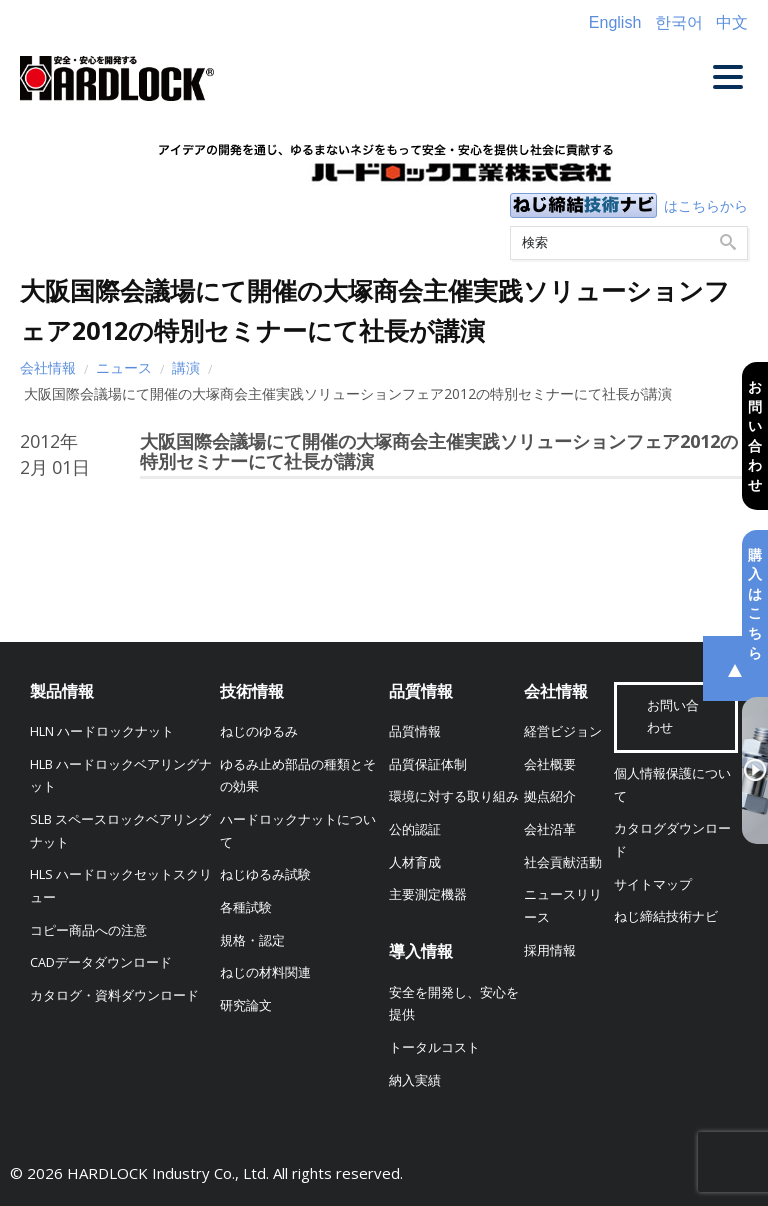 This screenshot has width=768, height=1206. I want to click on 規格・認定, so click(252, 940).